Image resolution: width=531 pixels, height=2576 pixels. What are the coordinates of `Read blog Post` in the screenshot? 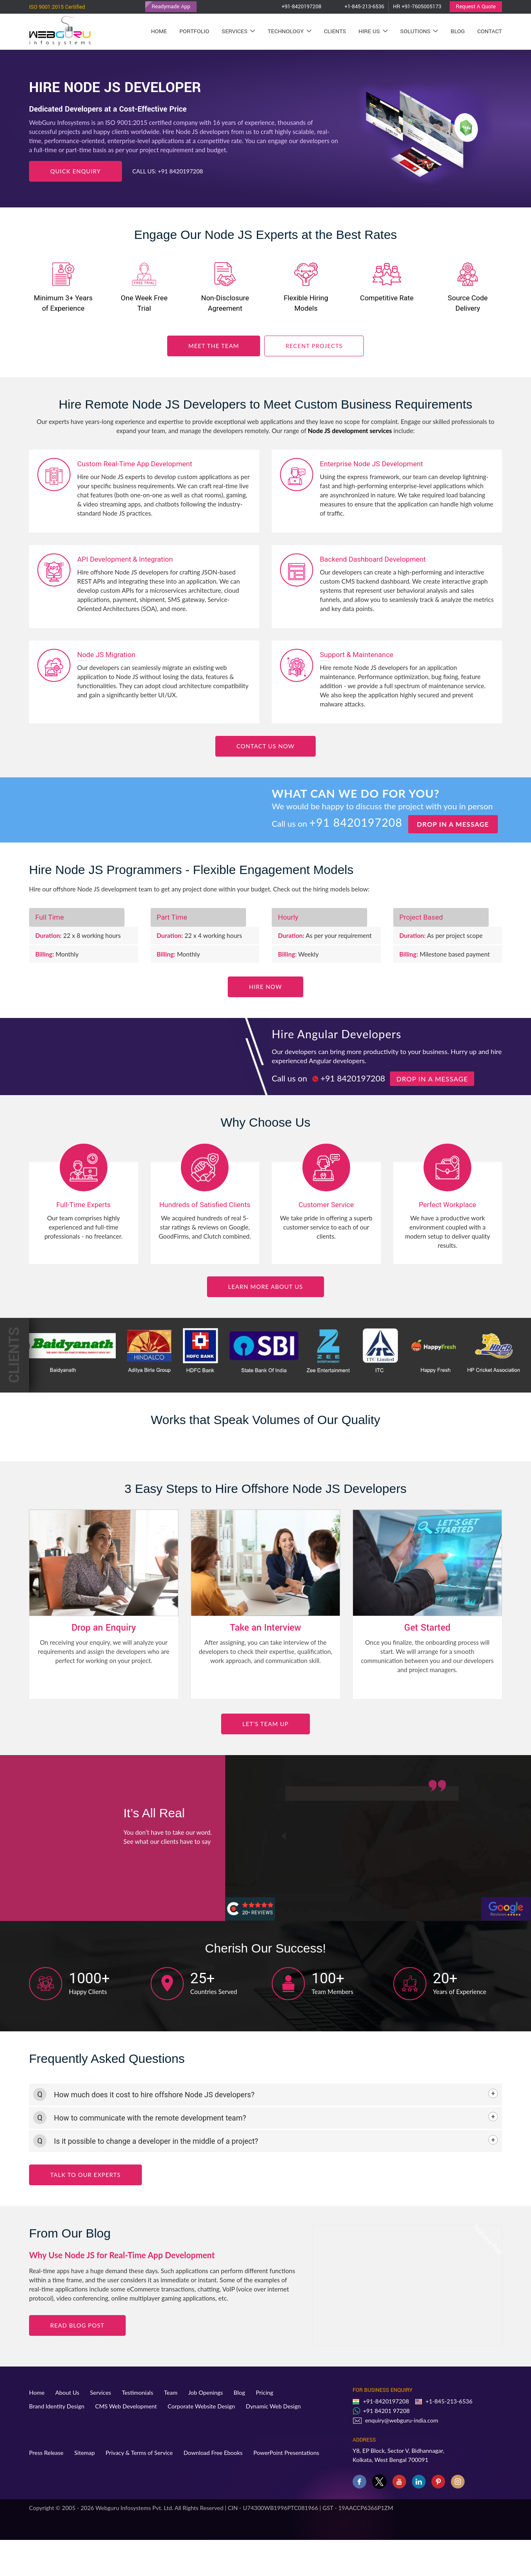 It's located at (77, 2325).